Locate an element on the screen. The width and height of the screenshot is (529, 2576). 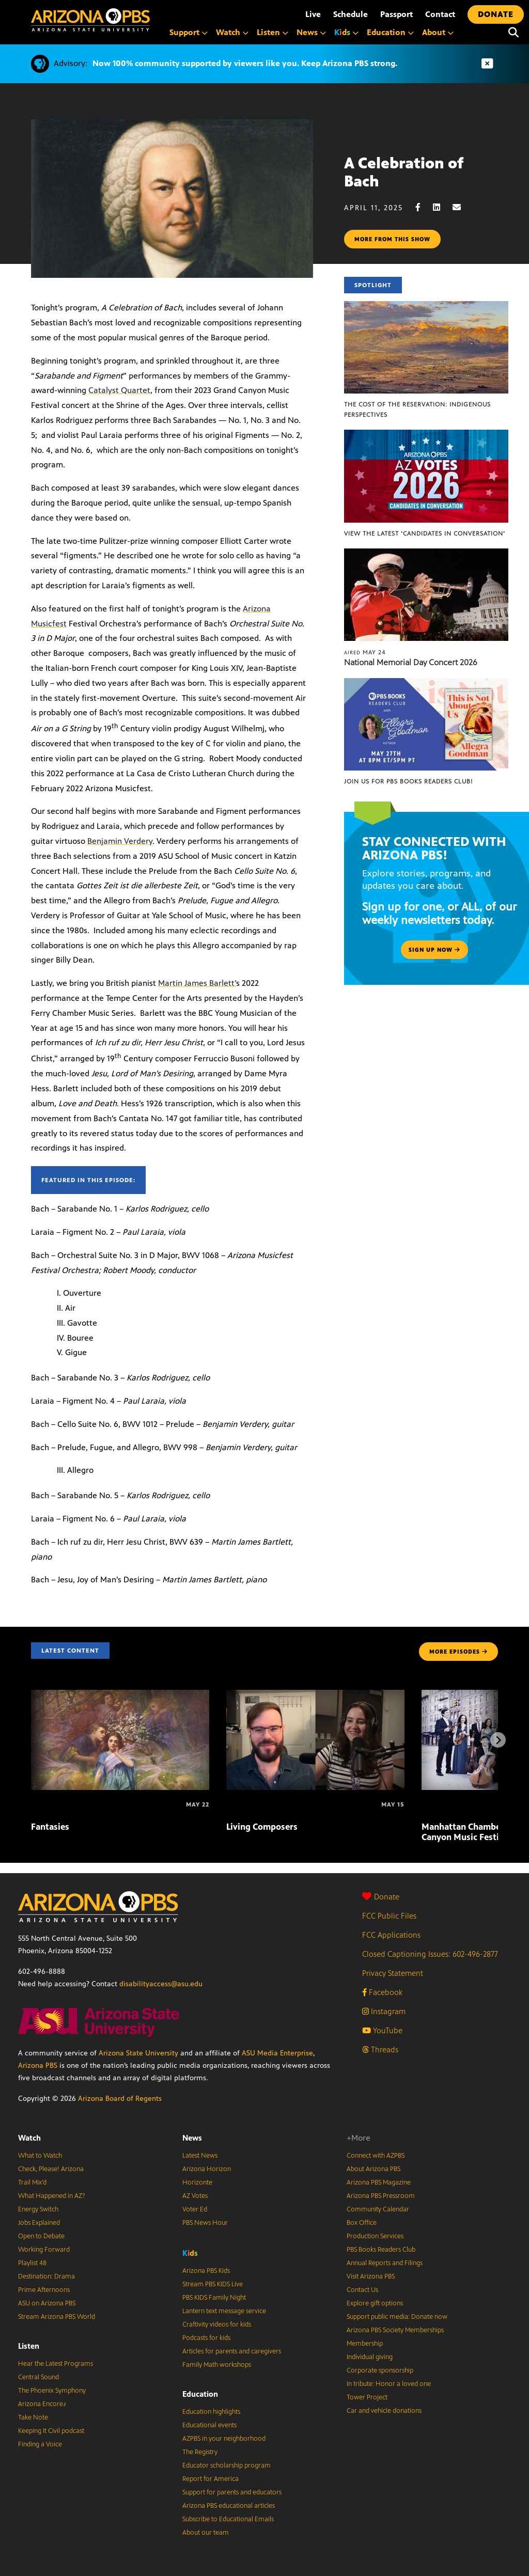
Finding a Voice is located at coordinates (40, 2444).